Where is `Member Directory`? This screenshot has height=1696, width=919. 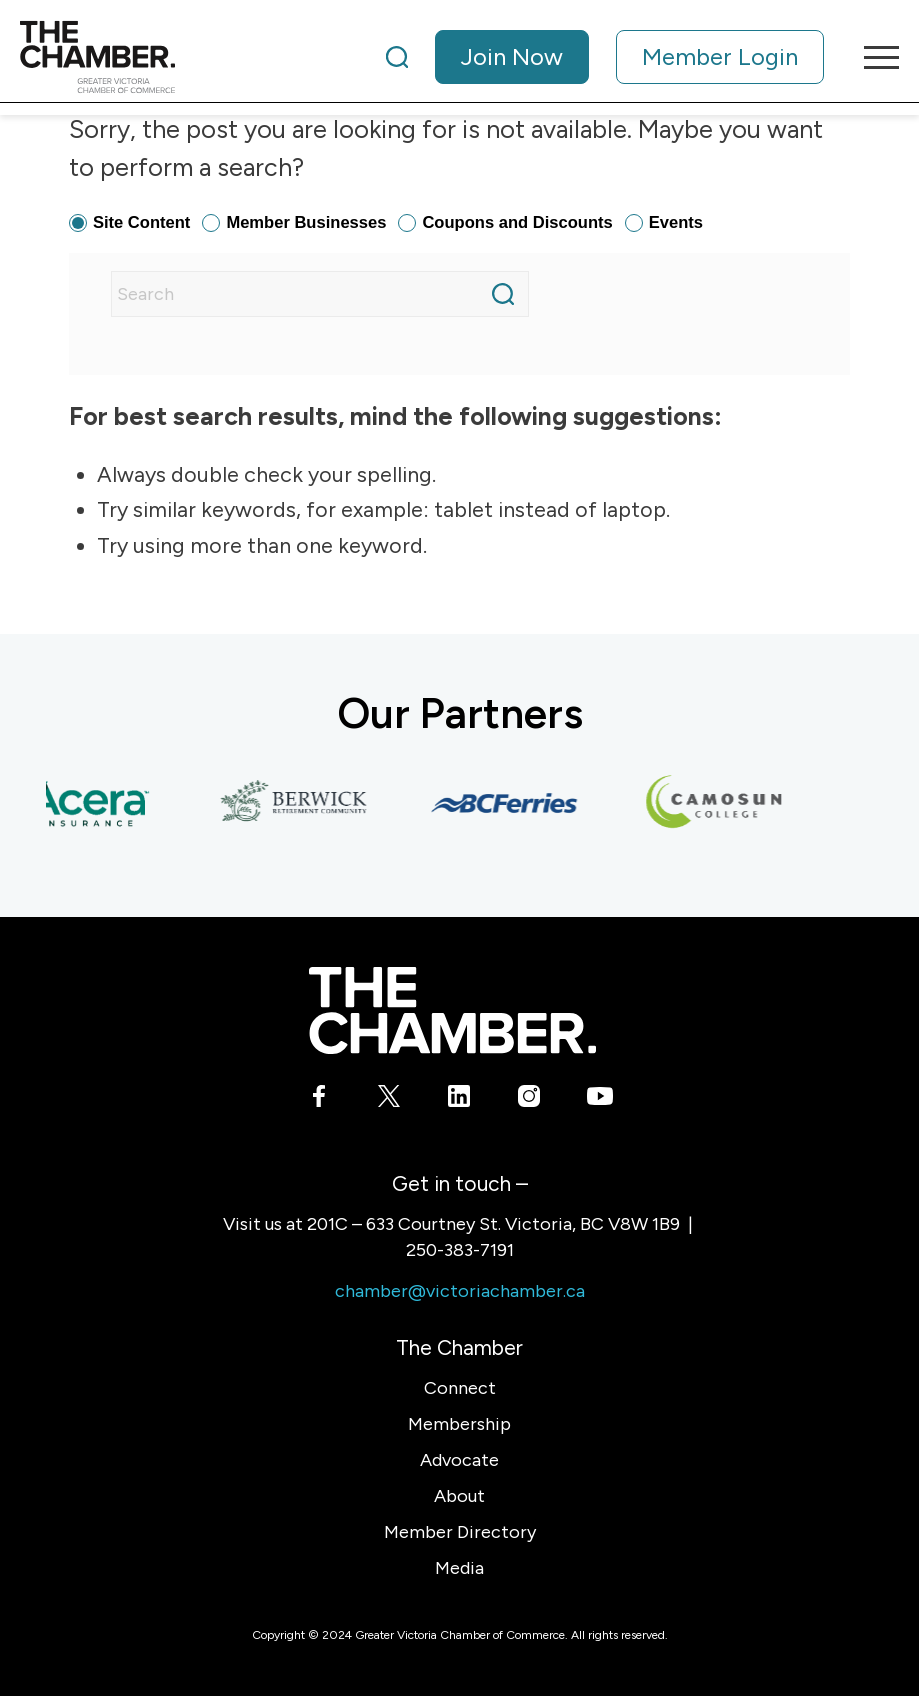
Member Directory is located at coordinates (460, 1532).